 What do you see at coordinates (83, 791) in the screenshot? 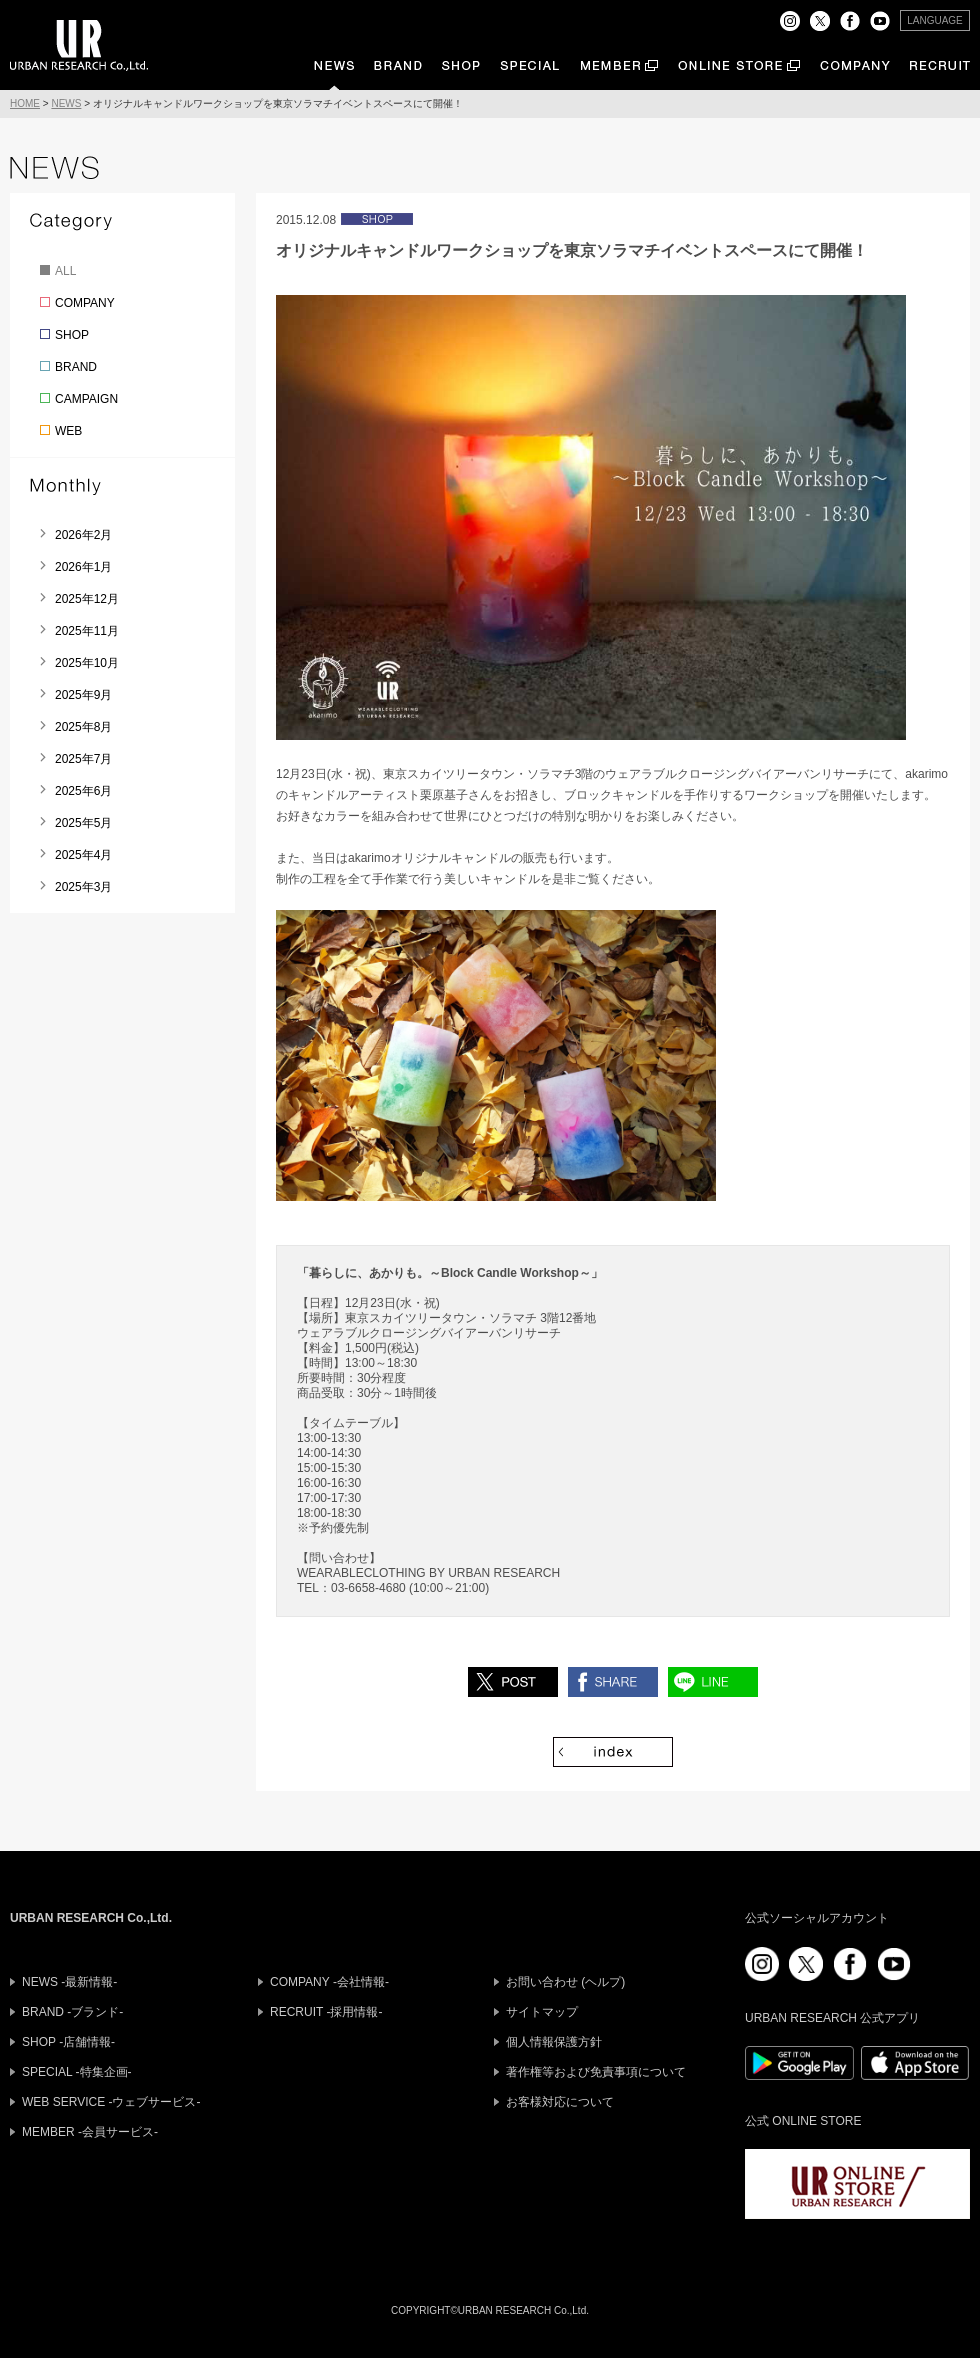
I see `2025年6月` at bounding box center [83, 791].